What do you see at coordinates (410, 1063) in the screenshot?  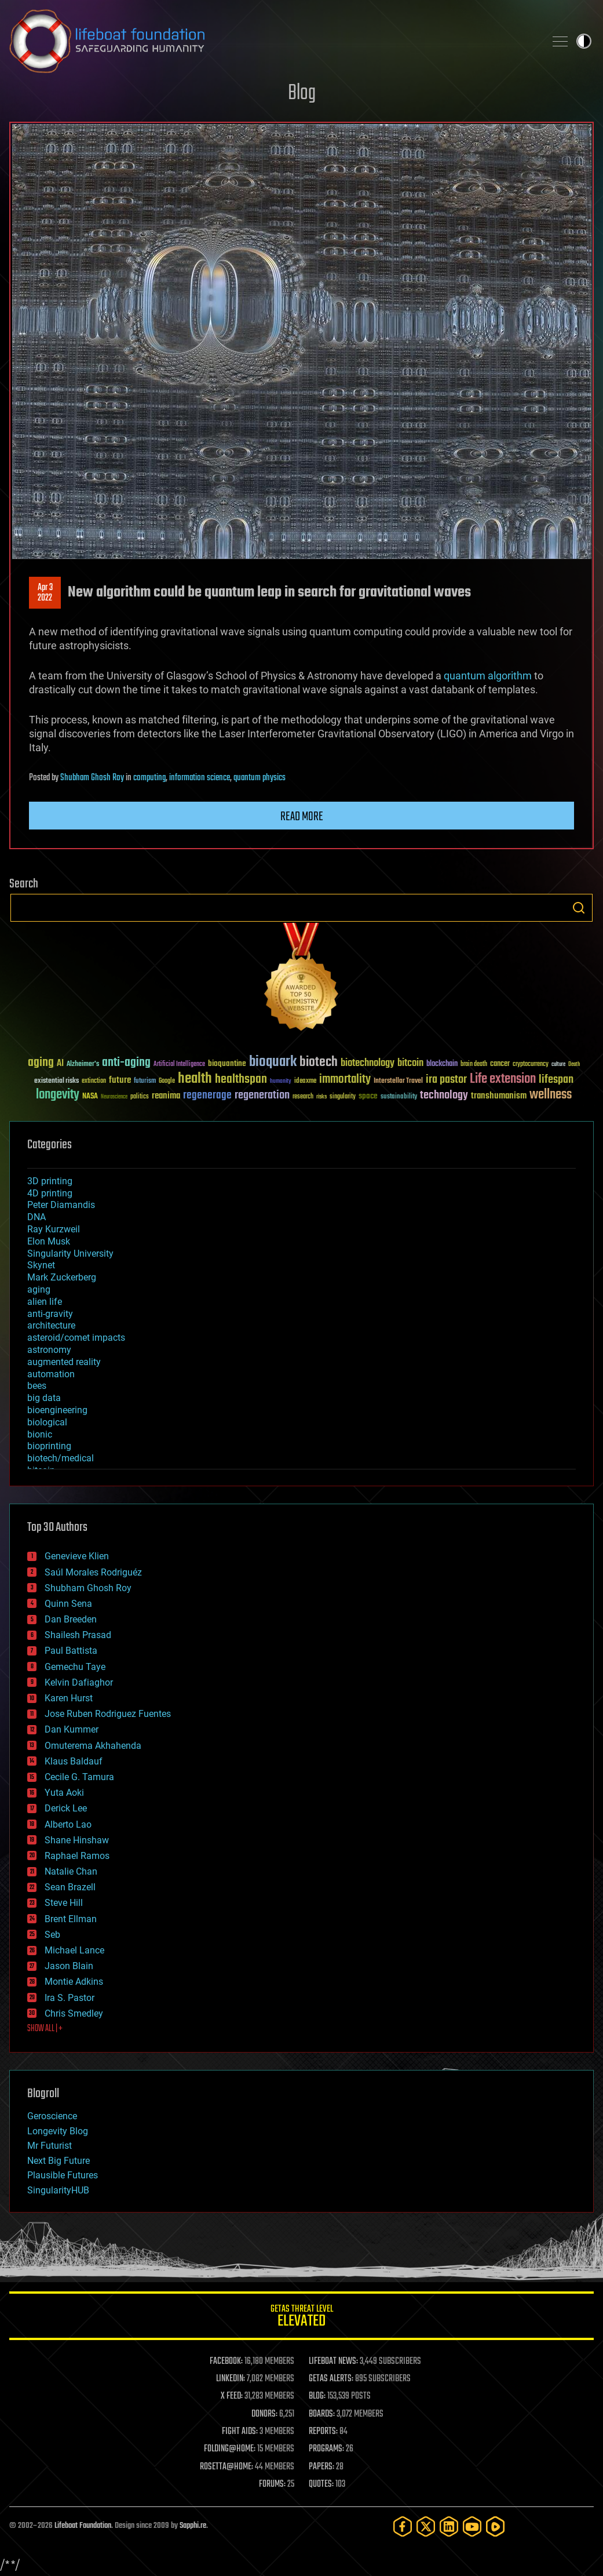 I see `bitcoin [bitcoin (78 items)]` at bounding box center [410, 1063].